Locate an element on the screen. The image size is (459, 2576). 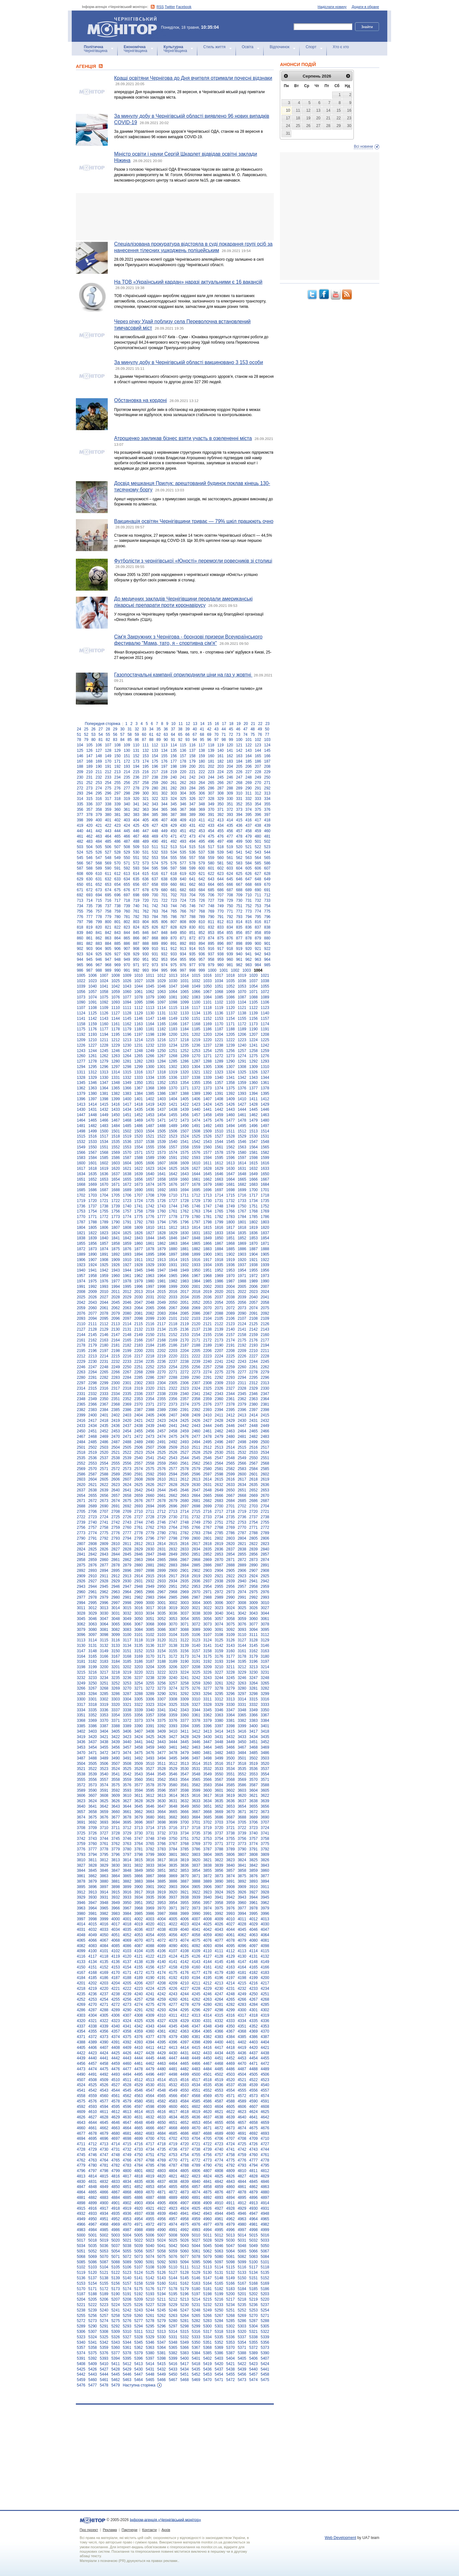
1847 is located at coordinates (184, 1238).